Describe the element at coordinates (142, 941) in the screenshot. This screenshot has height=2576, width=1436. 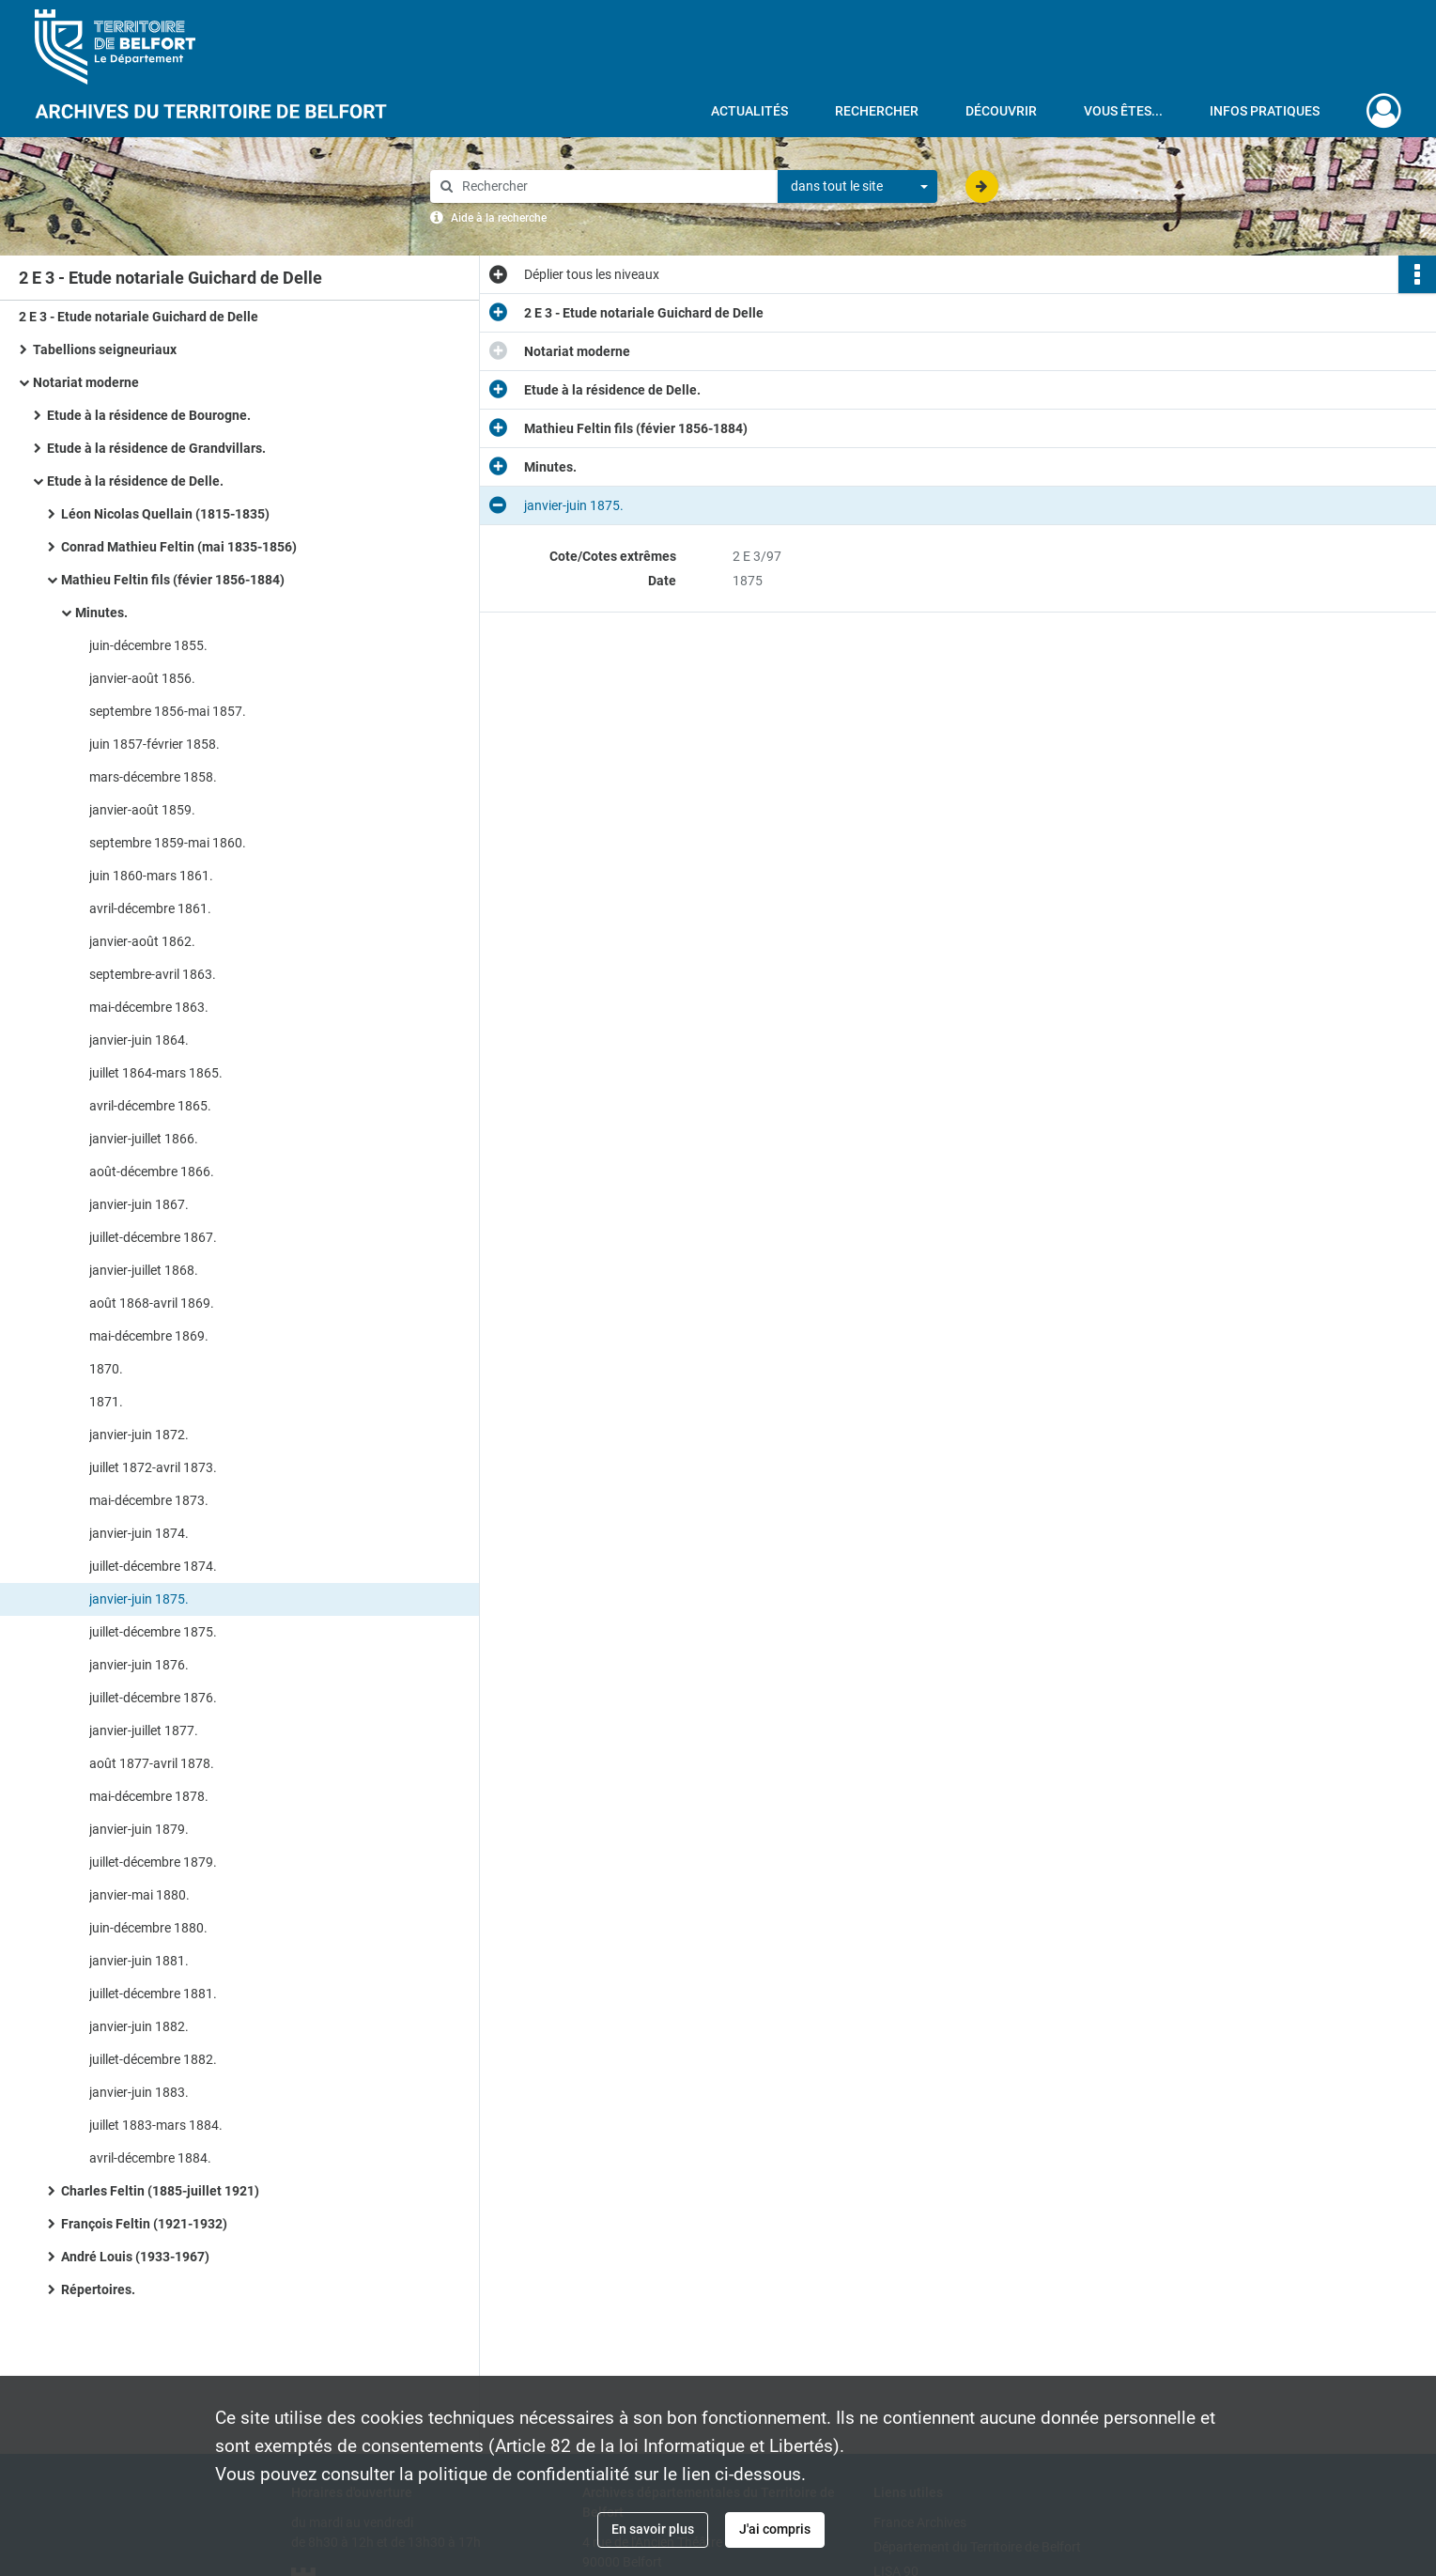
I see `janvier-août 1862.` at that location.